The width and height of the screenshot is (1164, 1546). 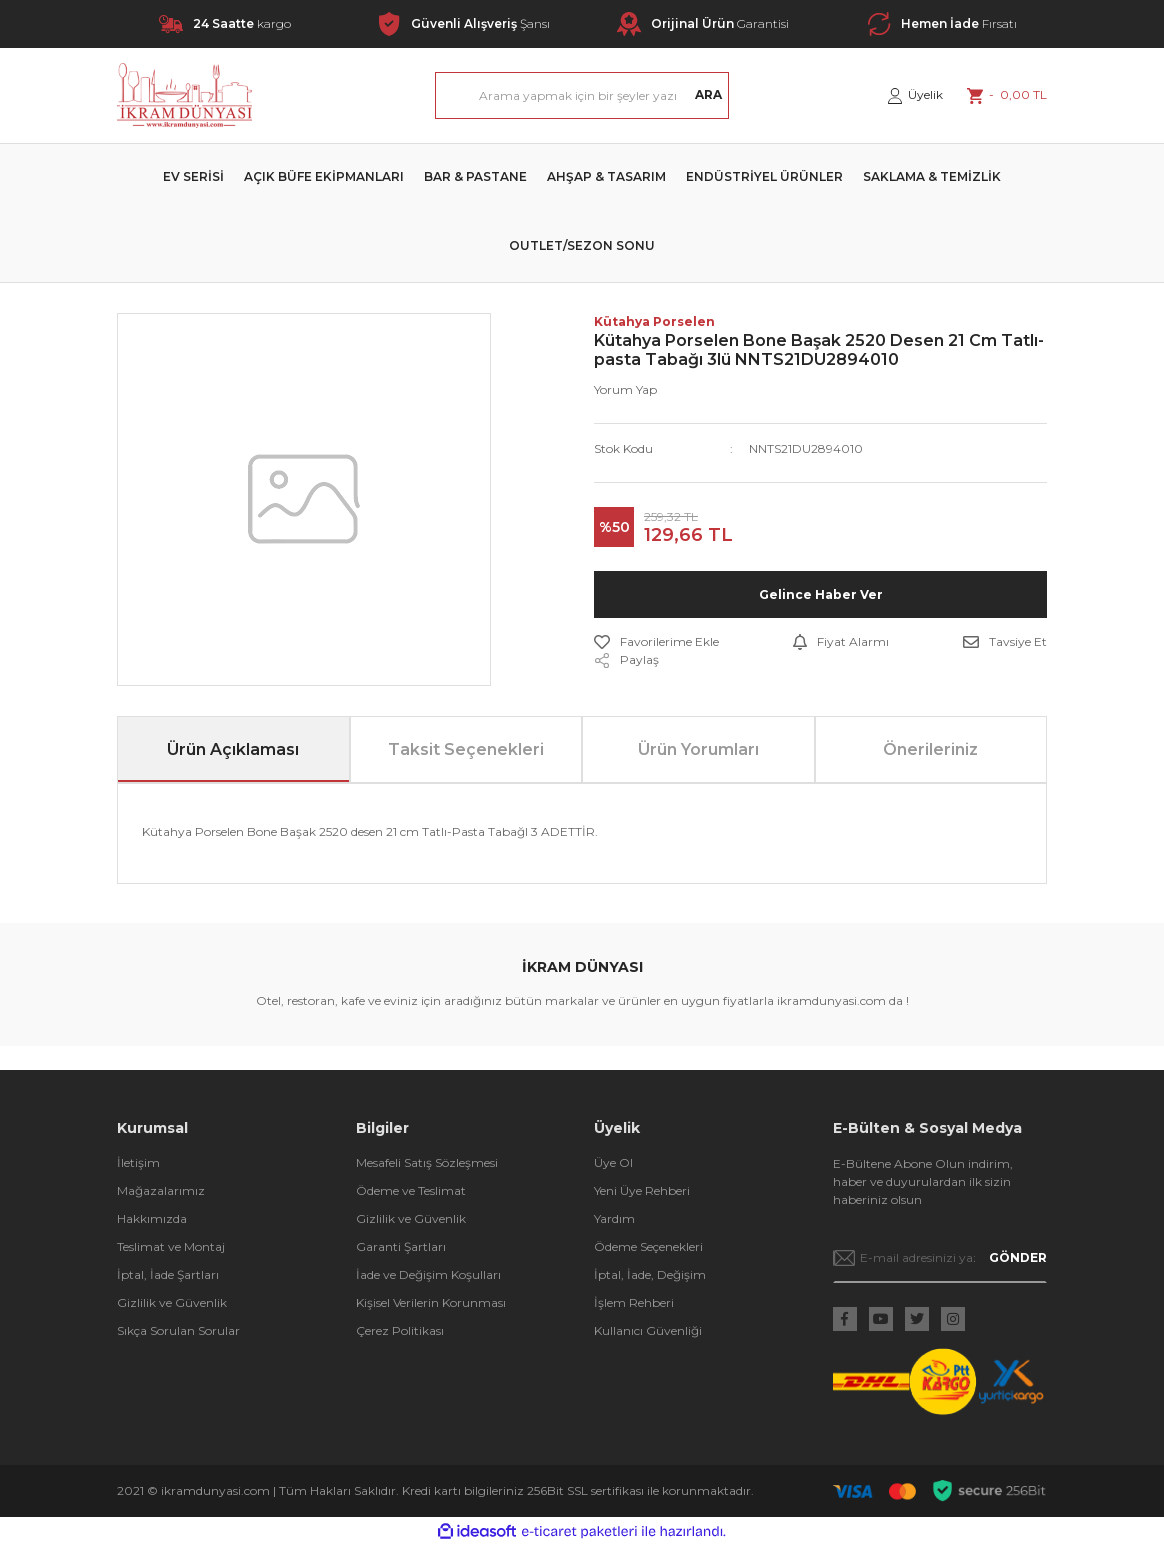 I want to click on Ürün Açıklaması, so click(x=233, y=749).